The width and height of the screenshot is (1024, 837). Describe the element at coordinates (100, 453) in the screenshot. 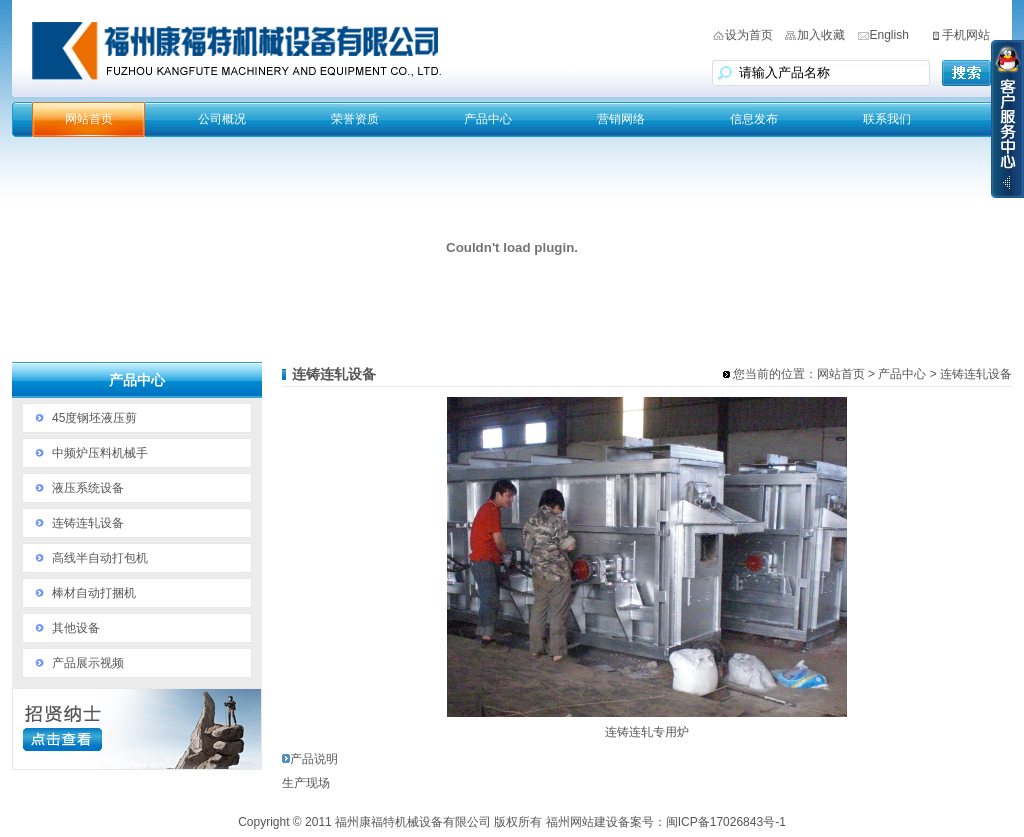

I see `中频炉压料机械手` at that location.